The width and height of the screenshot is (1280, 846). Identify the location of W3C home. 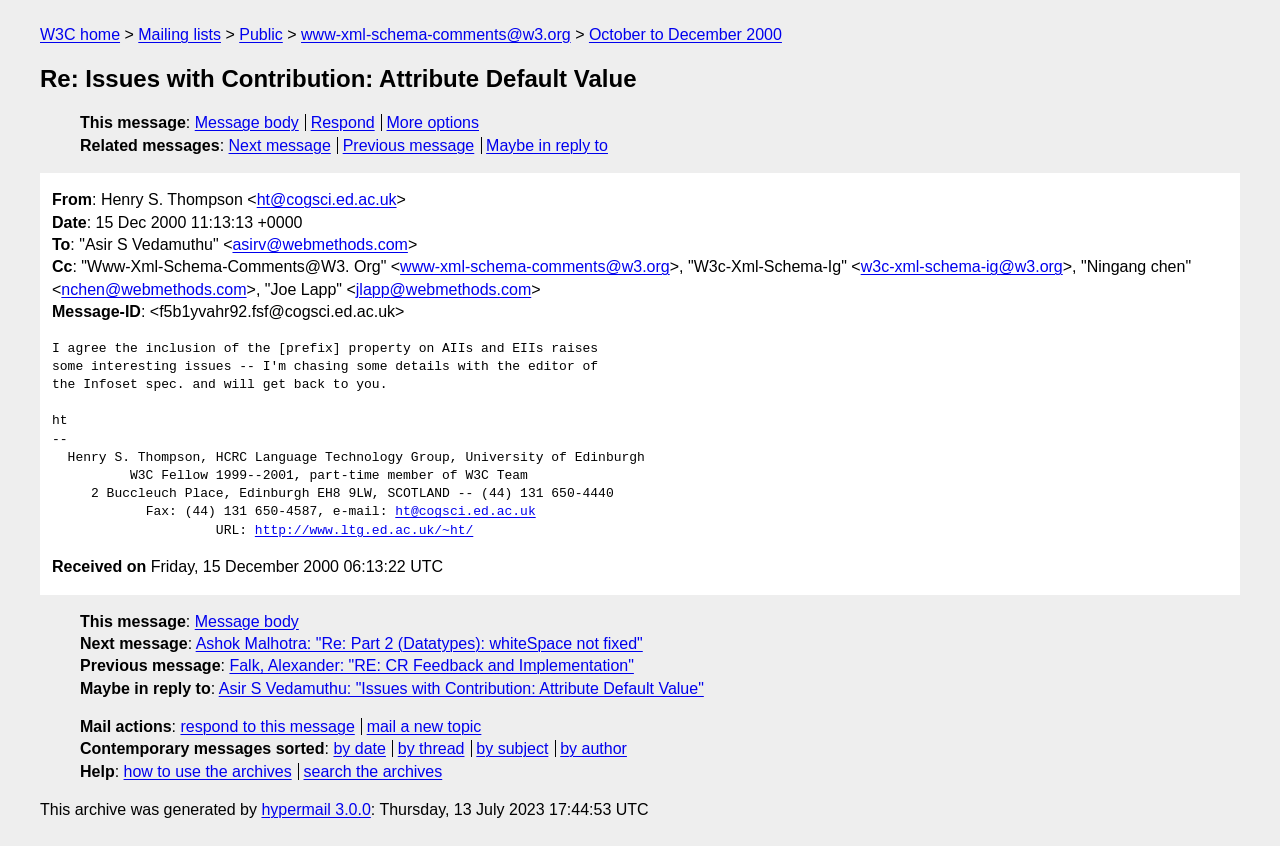
(80, 34).